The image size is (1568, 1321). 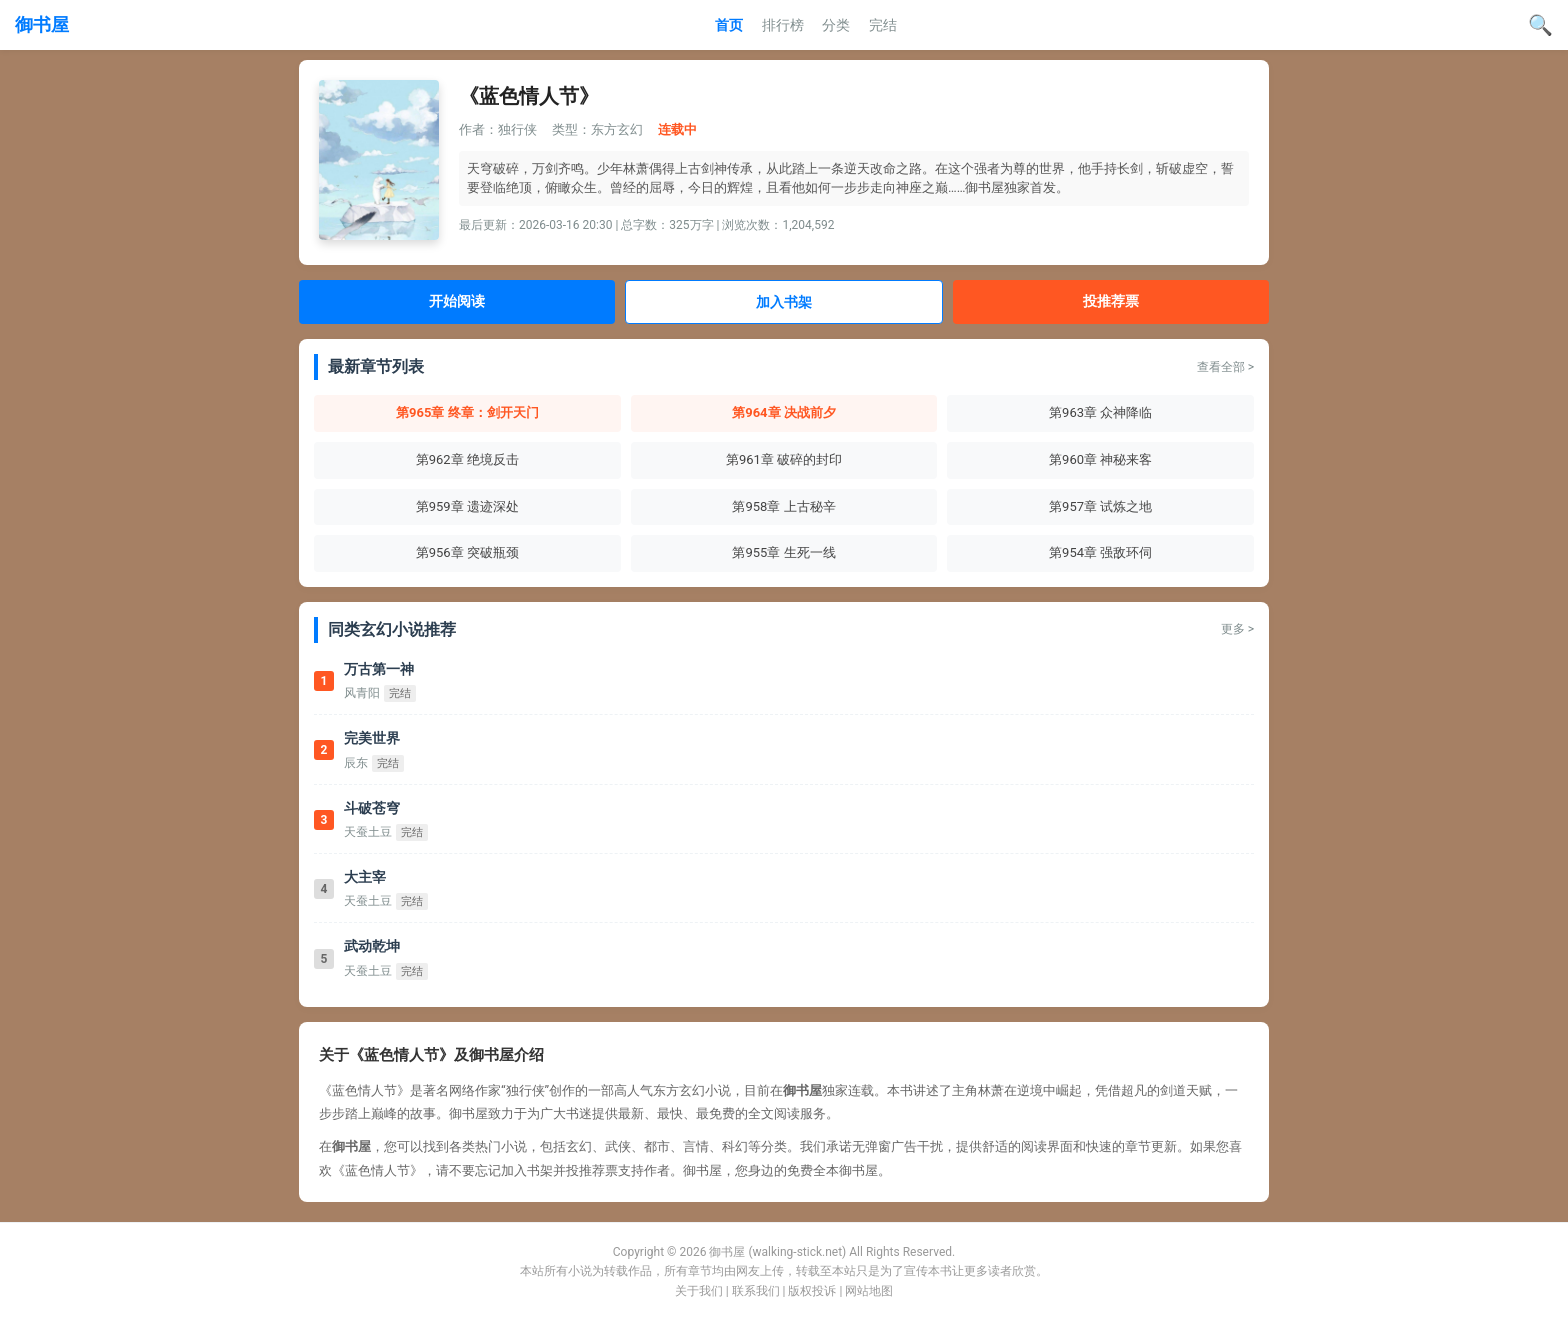 I want to click on 网站地图, so click(x=869, y=1291).